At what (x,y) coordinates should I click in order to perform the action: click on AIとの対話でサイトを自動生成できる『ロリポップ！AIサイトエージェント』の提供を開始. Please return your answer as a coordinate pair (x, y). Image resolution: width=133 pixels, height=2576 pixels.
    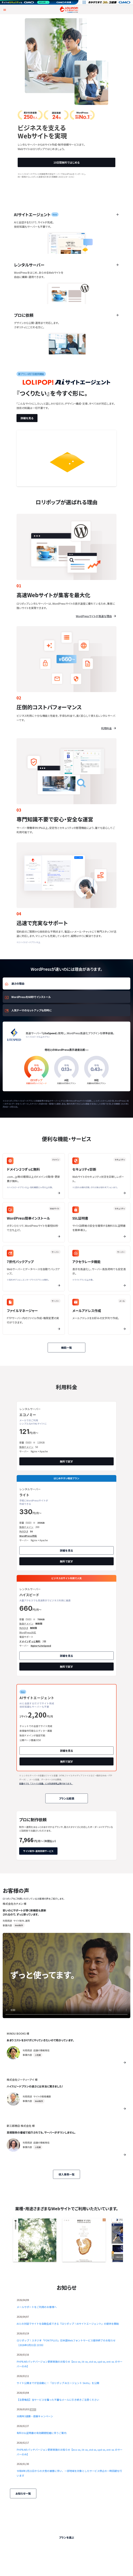
    Looking at the image, I should click on (68, 2323).